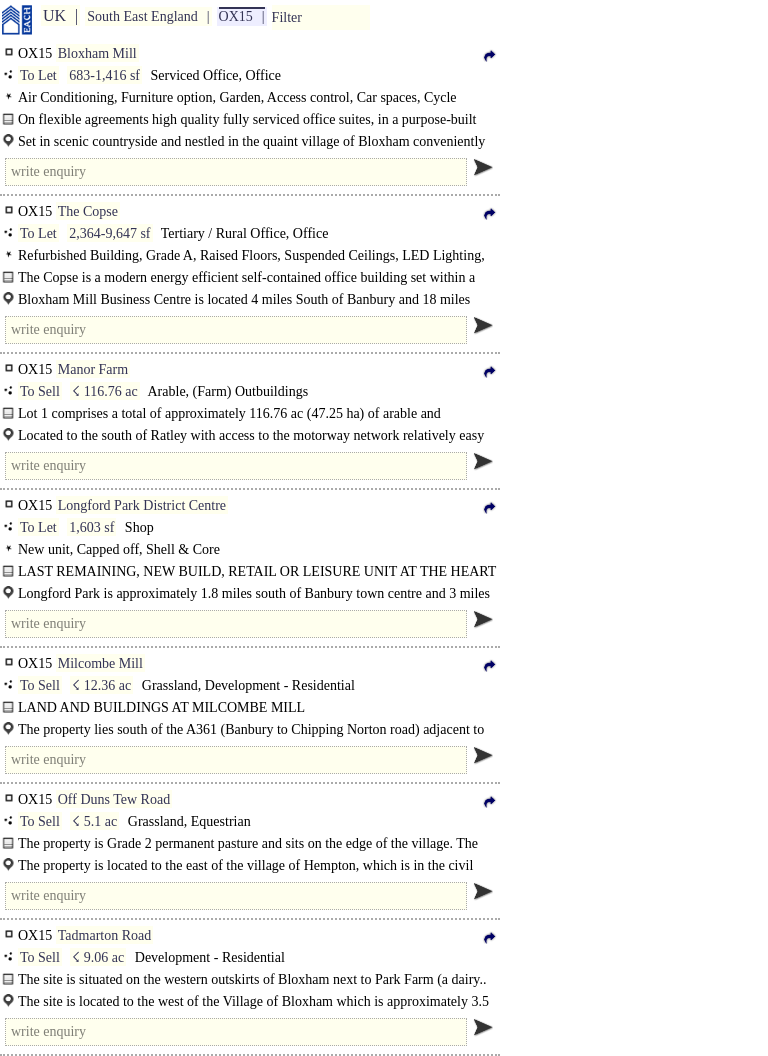  I want to click on To Let, so click(38, 75).